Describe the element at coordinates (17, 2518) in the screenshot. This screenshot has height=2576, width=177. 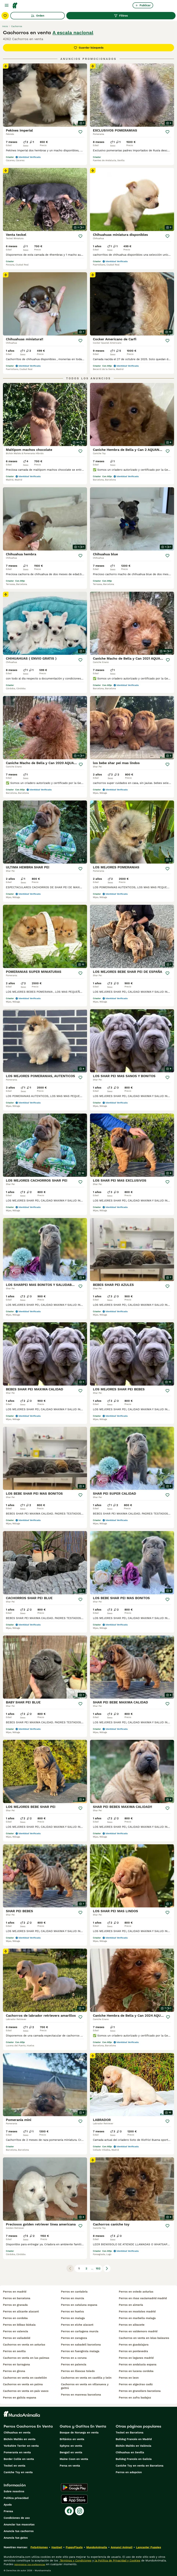
I see `Condiciones de uso` at that location.